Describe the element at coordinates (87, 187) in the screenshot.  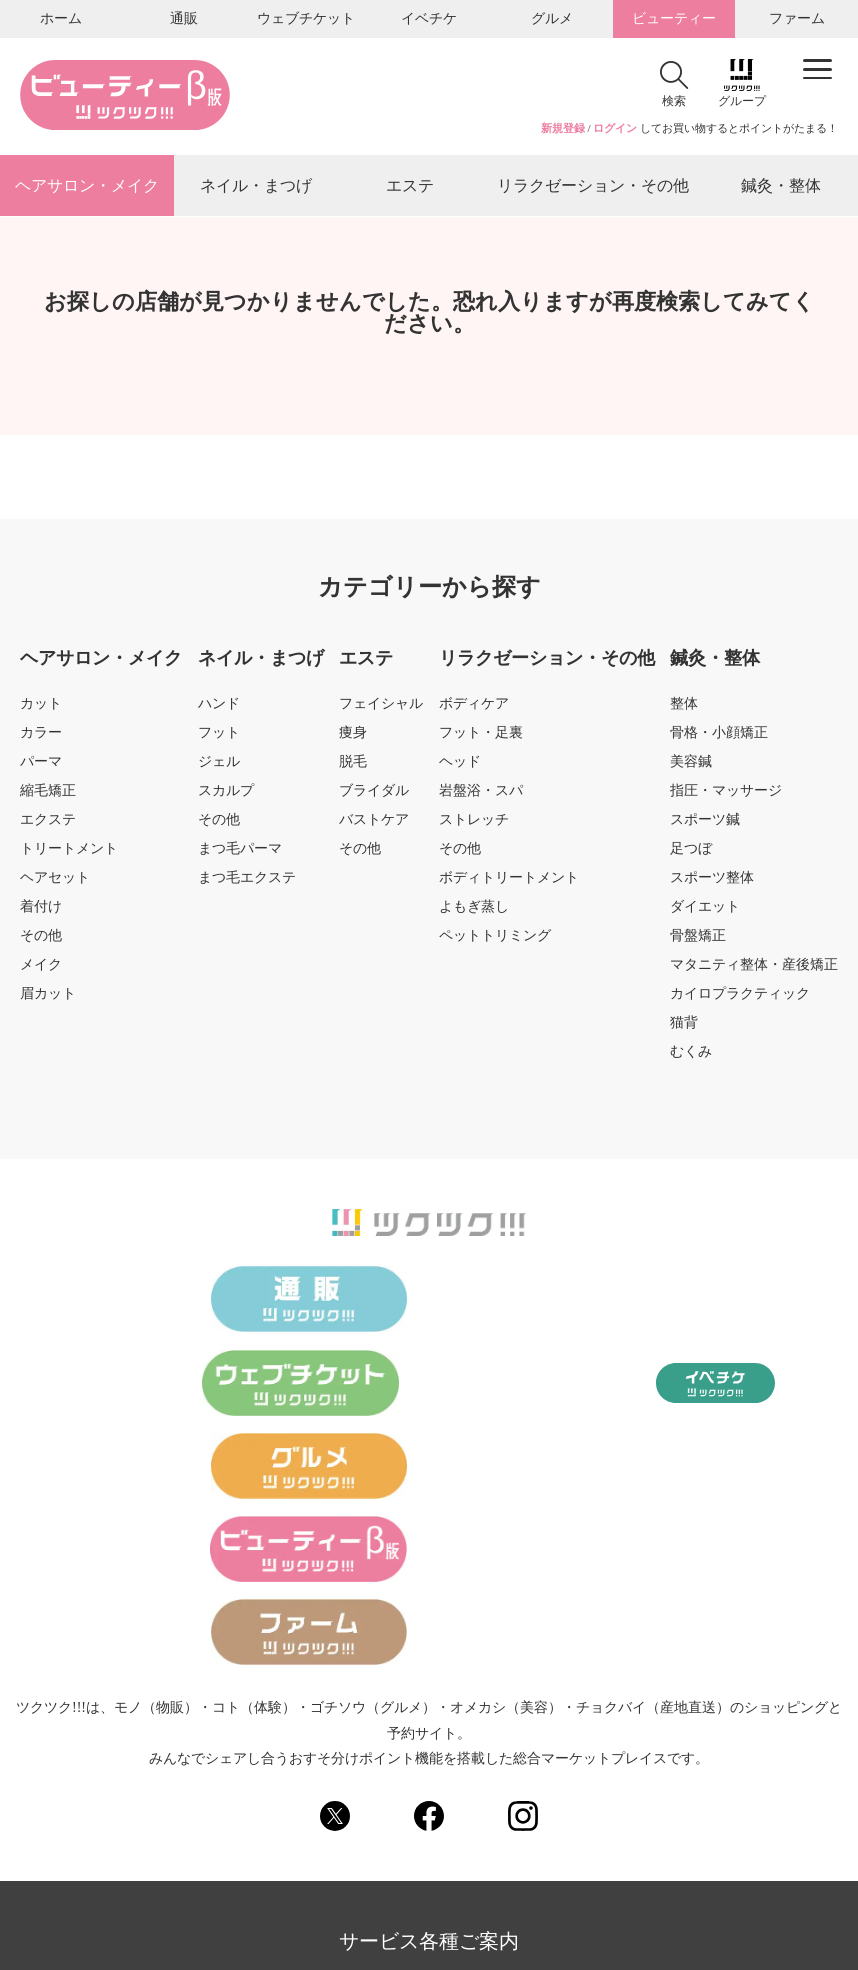
I see `ヘアサロン・メイク` at that location.